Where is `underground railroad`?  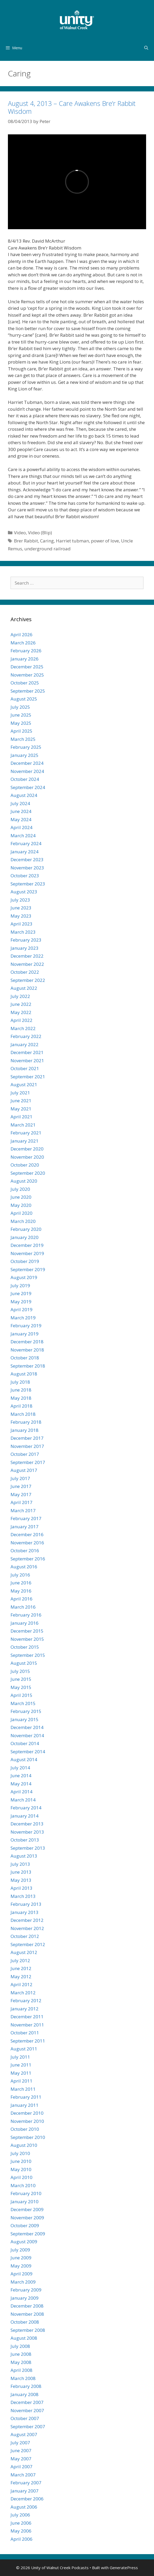
underground railroad is located at coordinates (47, 549).